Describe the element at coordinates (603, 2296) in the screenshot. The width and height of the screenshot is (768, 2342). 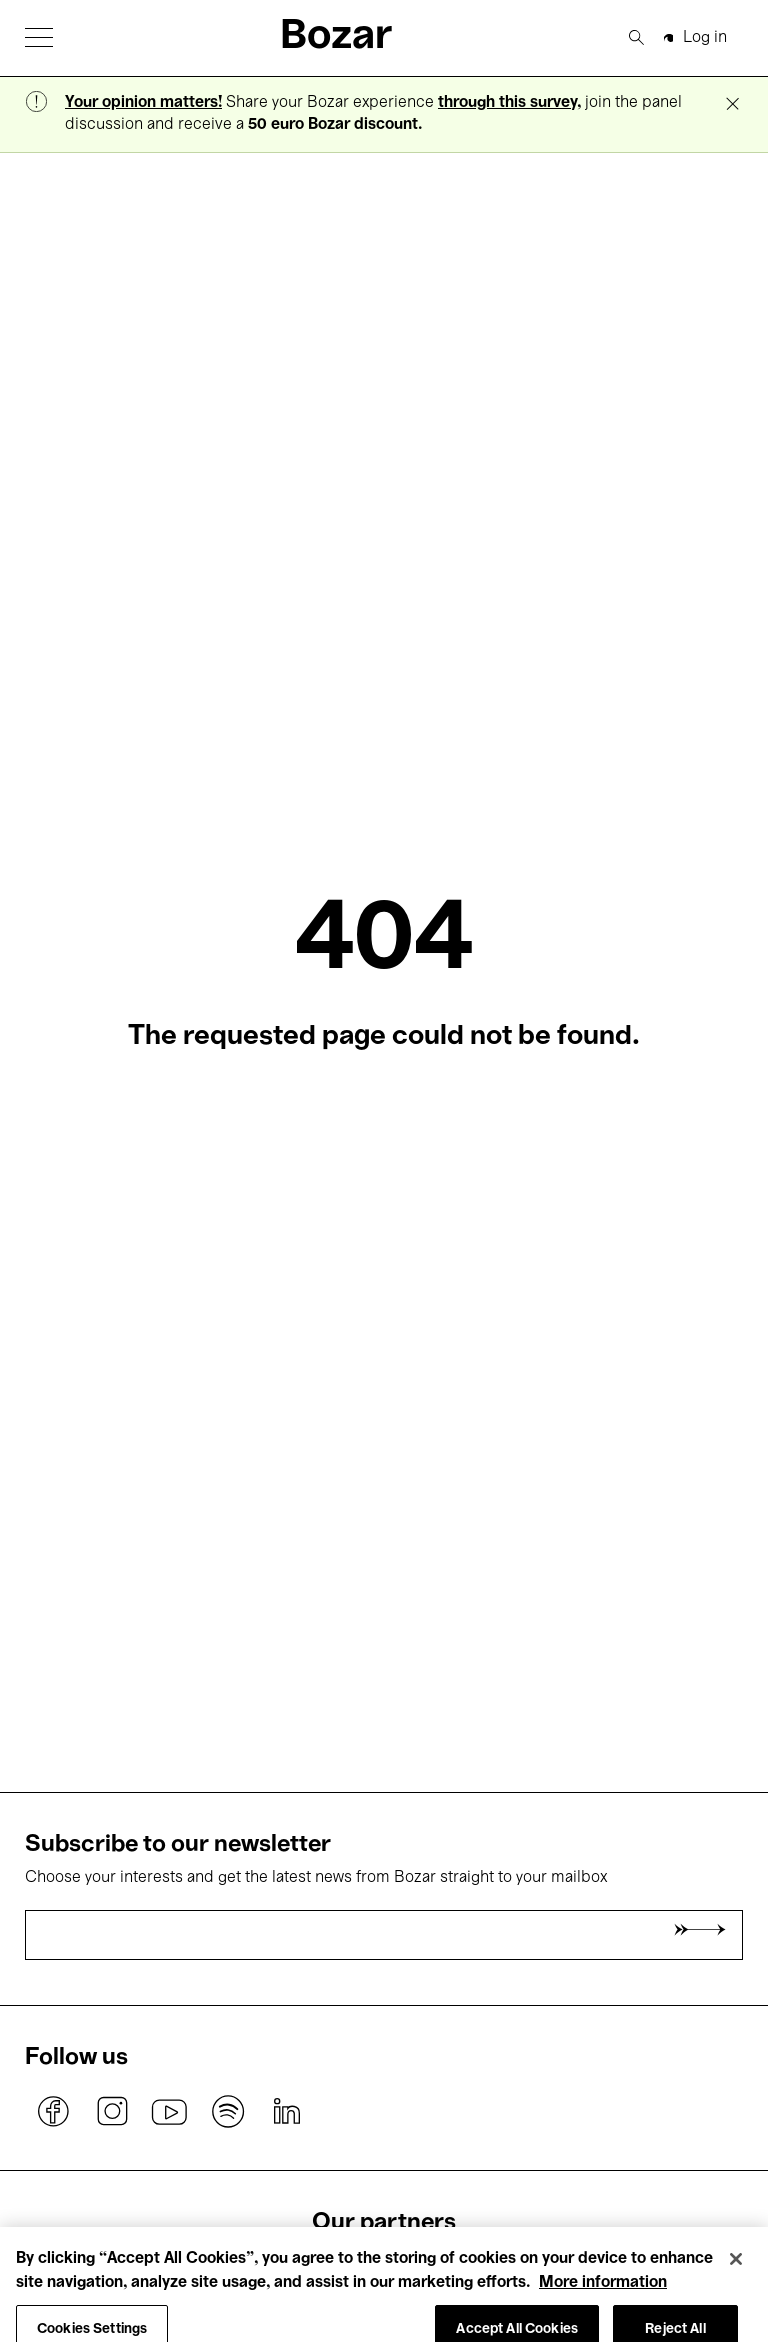
I see `More information [More information about your privacy, opens in a new tab]` at that location.